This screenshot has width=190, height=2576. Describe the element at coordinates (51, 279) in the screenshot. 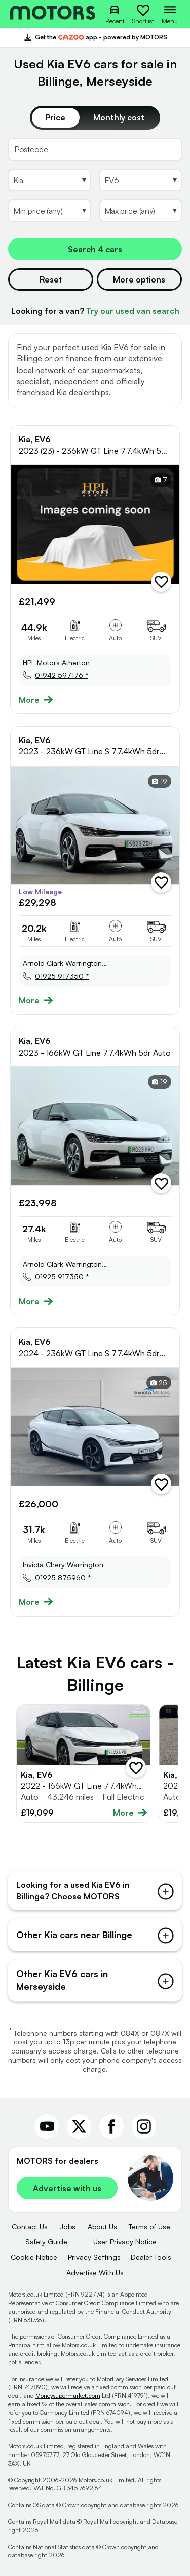

I see `Reset` at that location.